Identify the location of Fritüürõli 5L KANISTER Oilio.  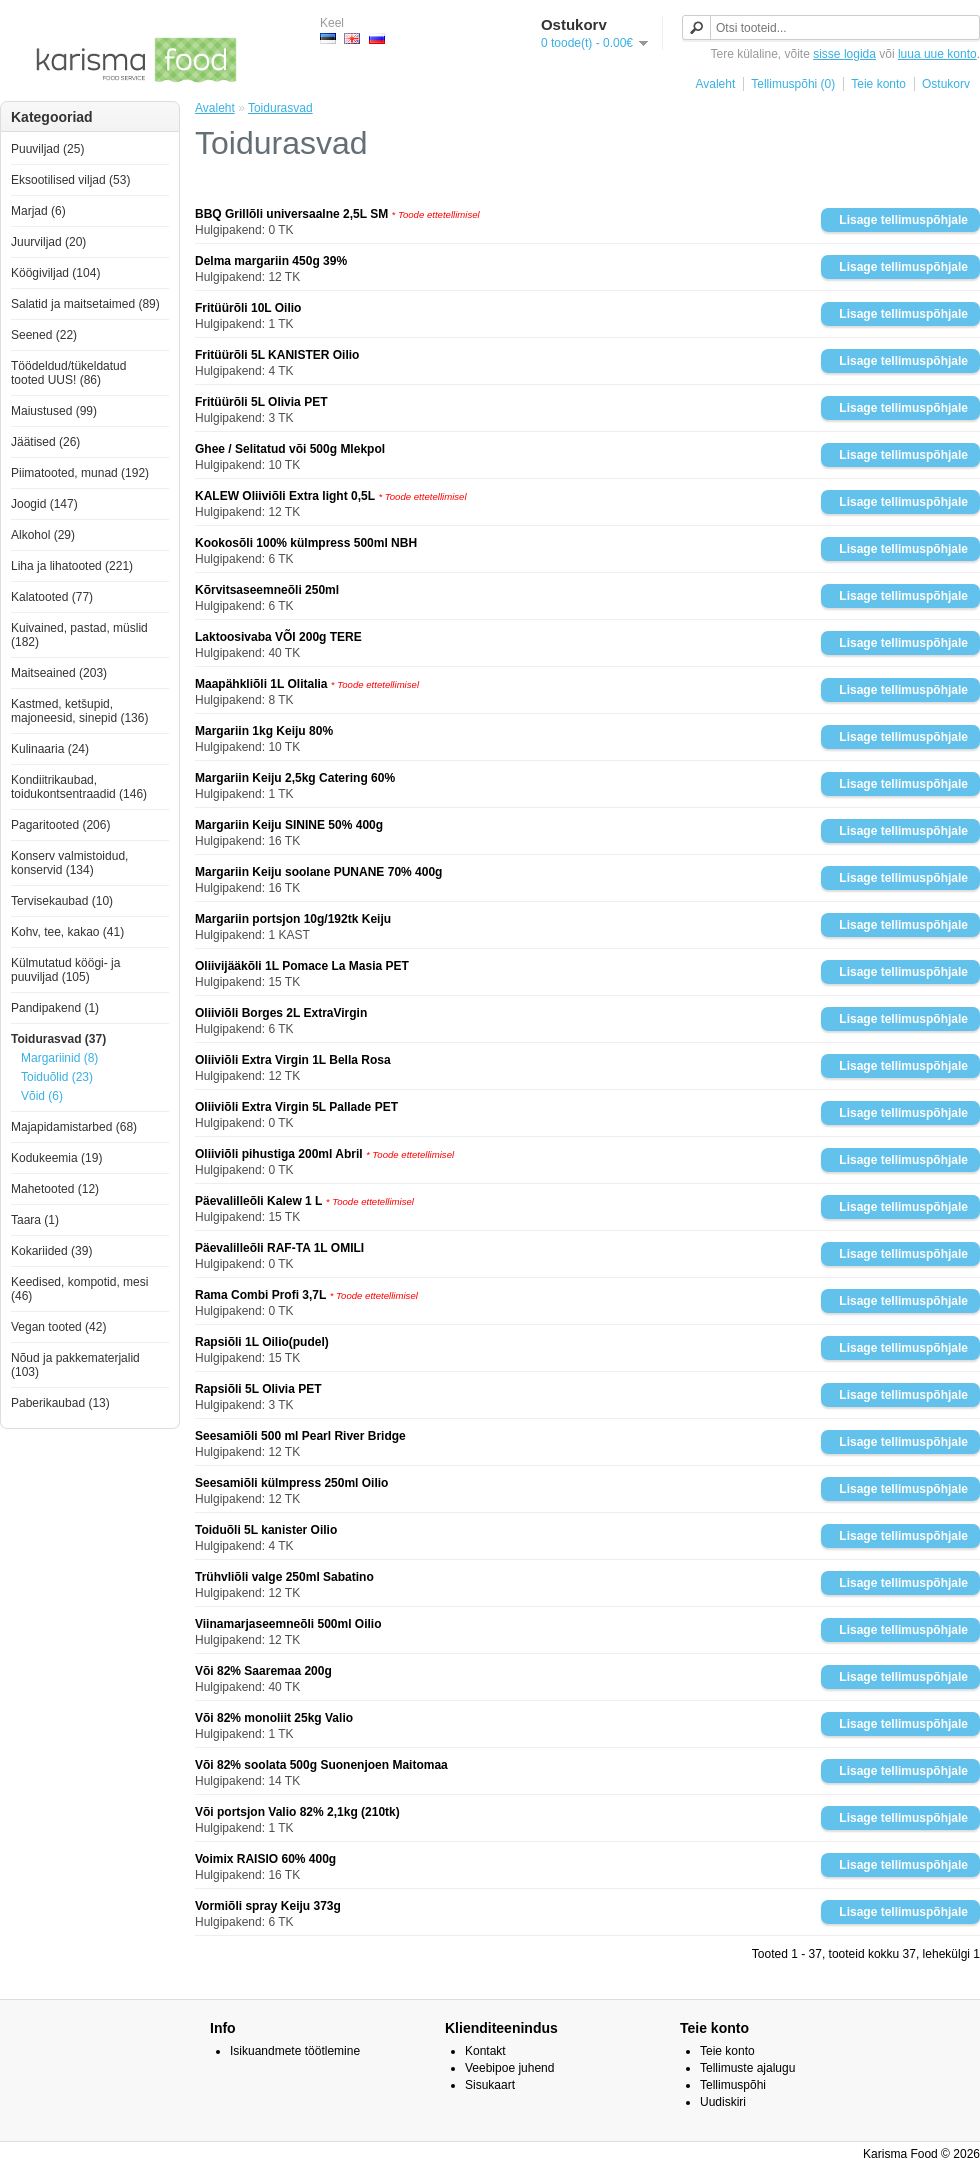
(277, 355).